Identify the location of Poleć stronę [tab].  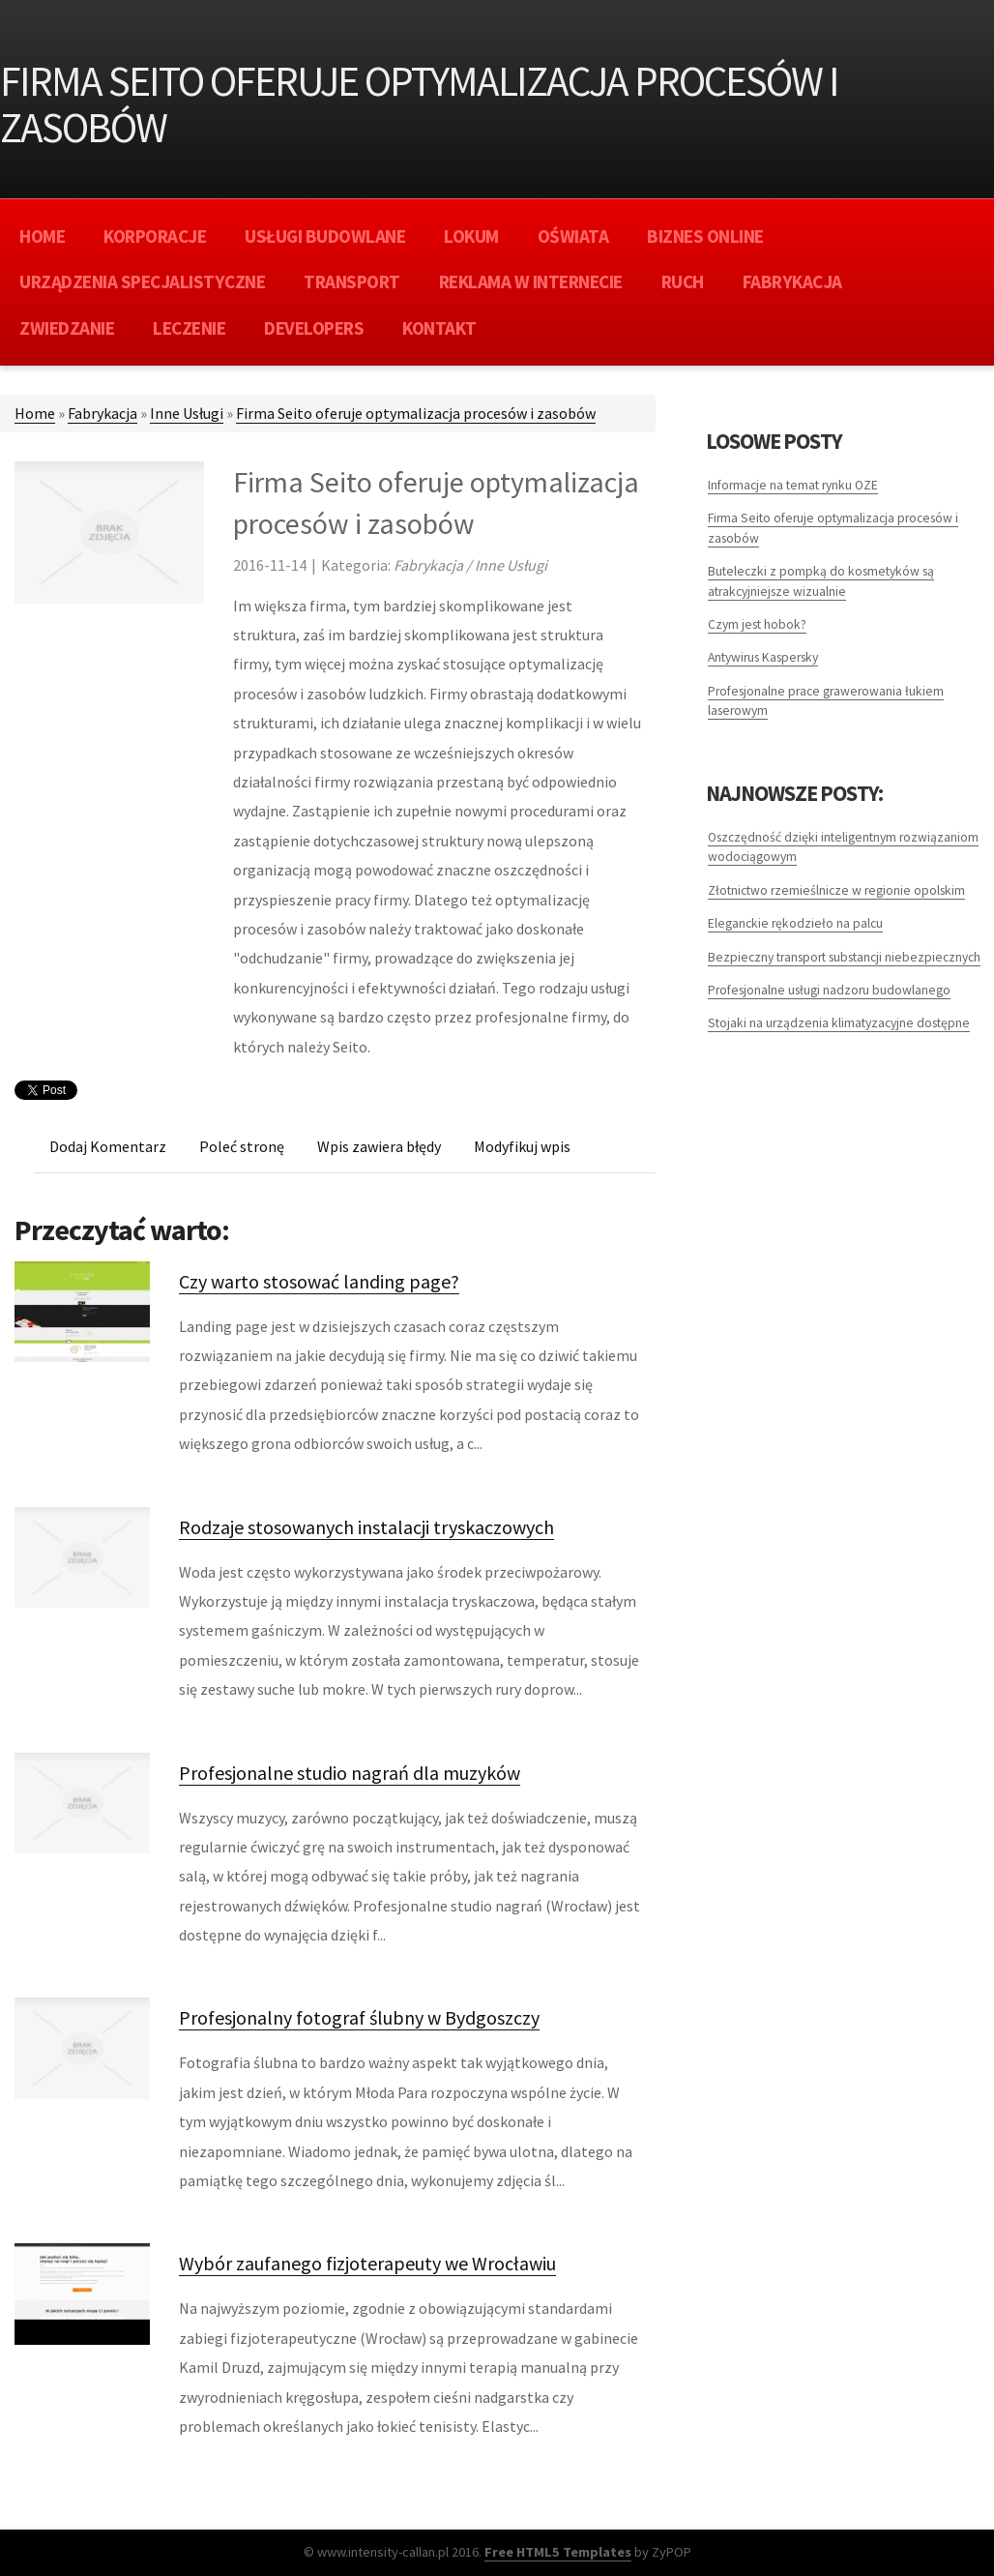
(241, 1146).